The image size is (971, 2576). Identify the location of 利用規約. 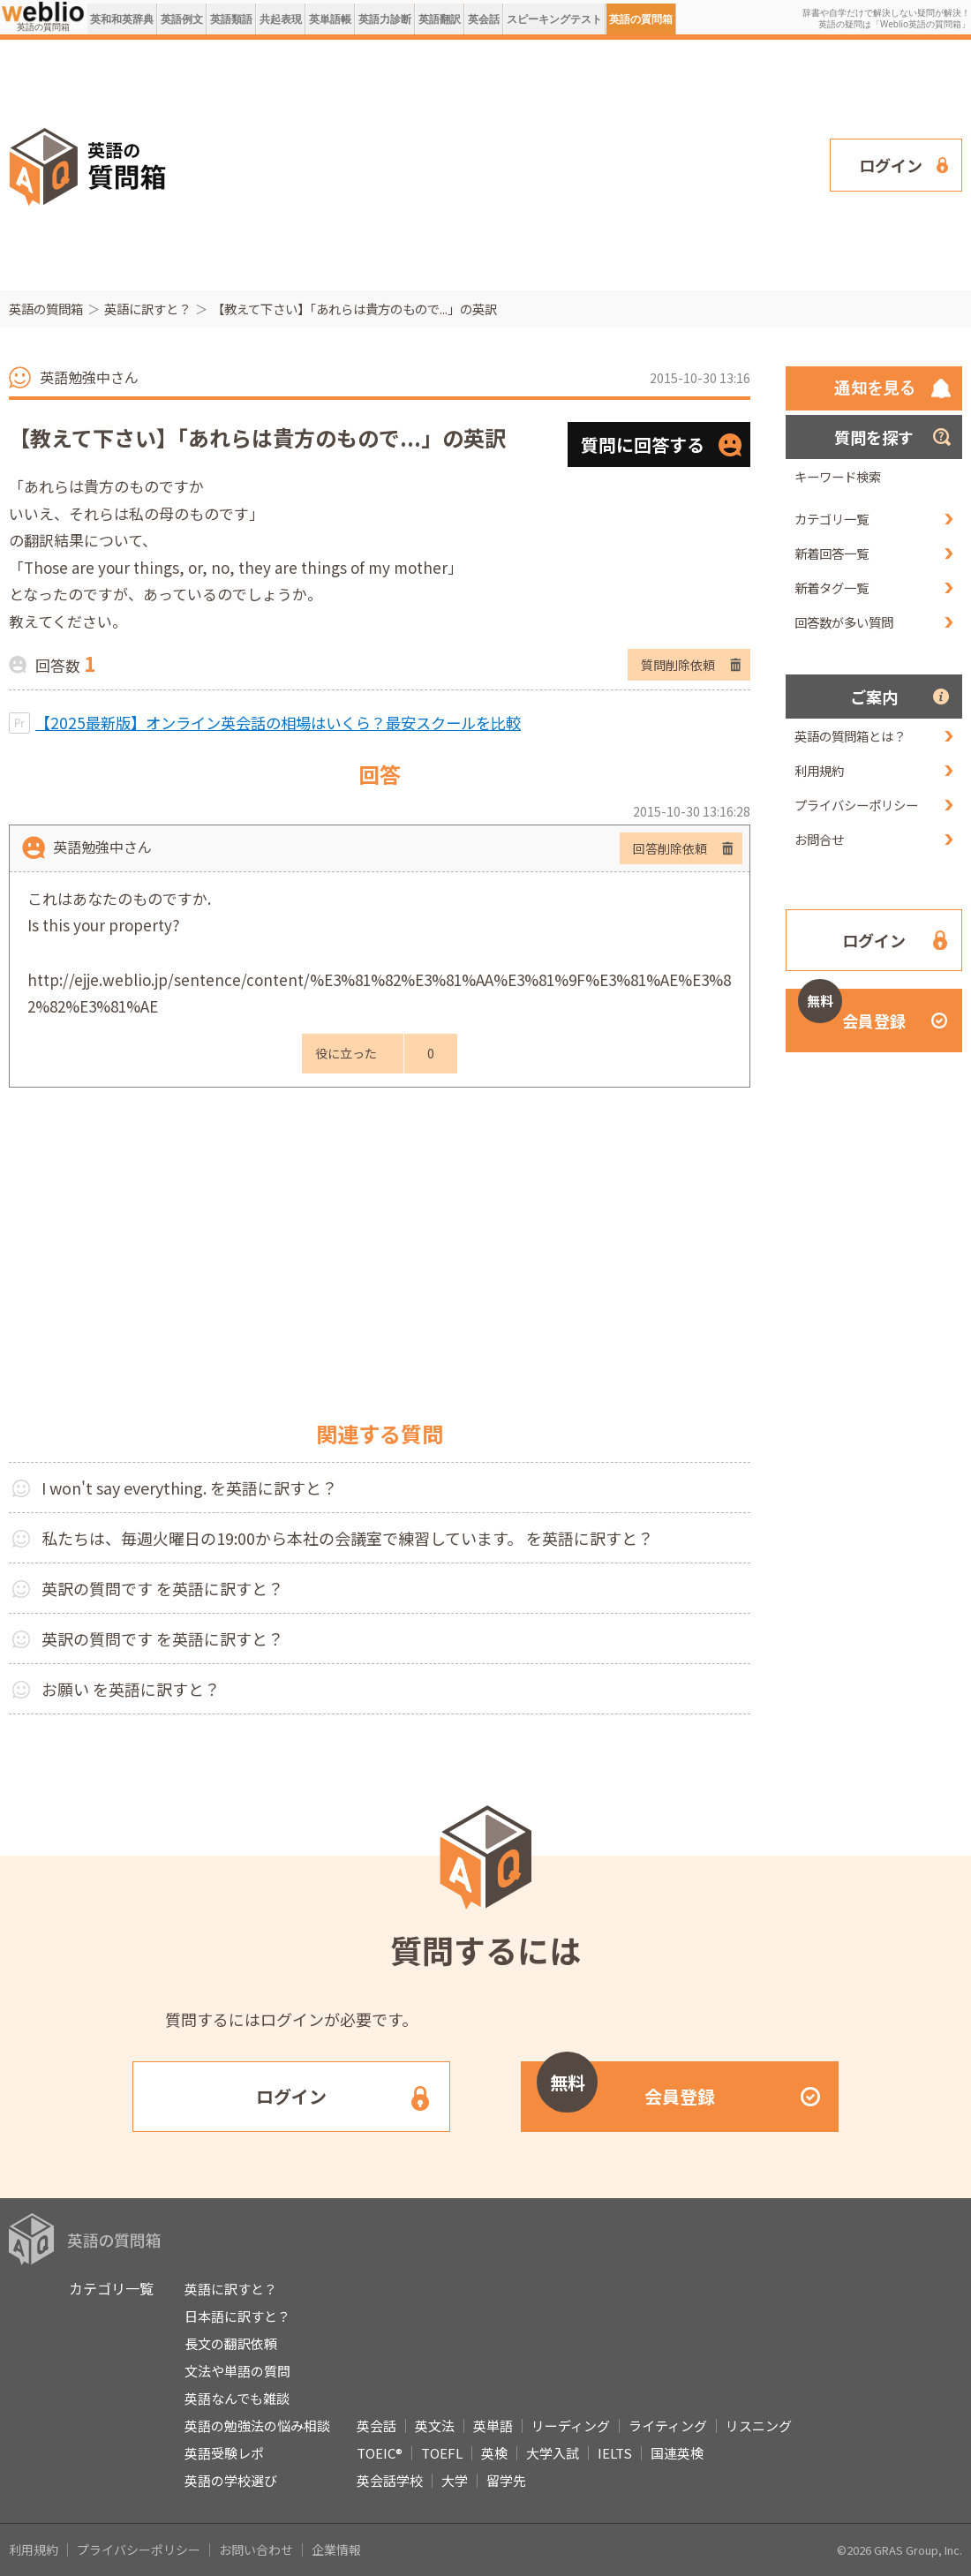
(819, 770).